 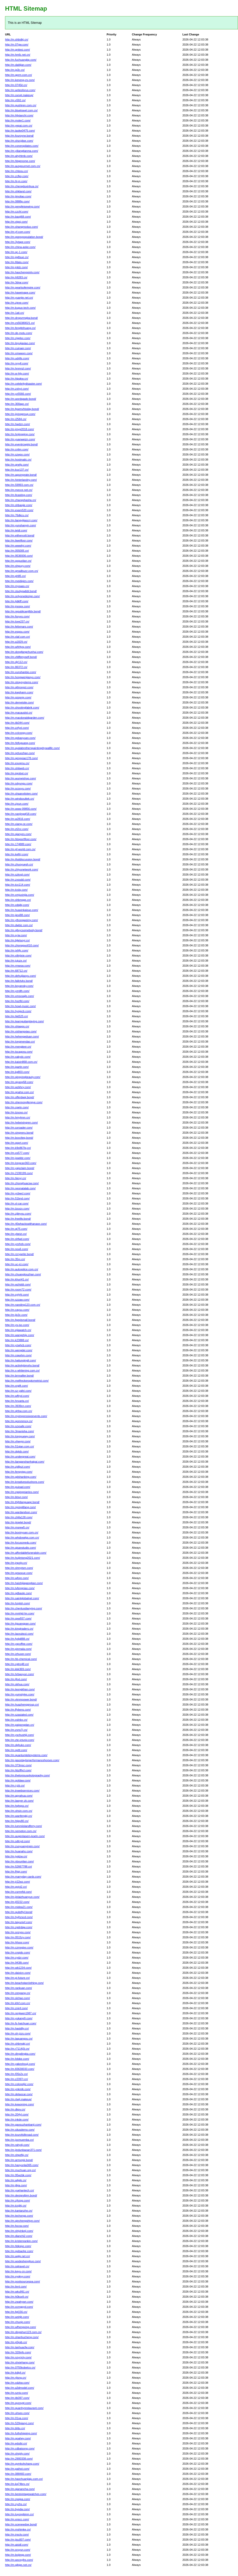 I want to click on http://m.sh-jzzs.com/, so click(x=18, y=2033).